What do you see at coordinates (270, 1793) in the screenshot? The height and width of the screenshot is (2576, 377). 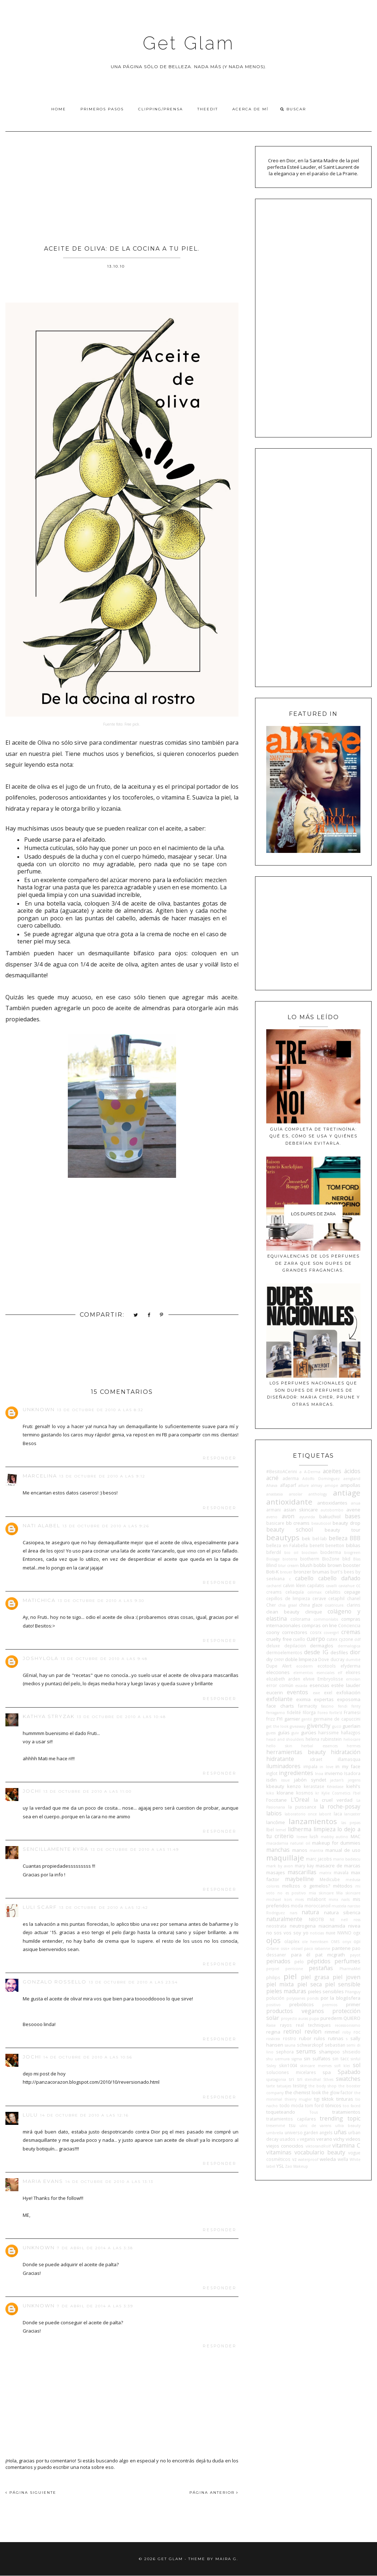 I see `kiko` at bounding box center [270, 1793].